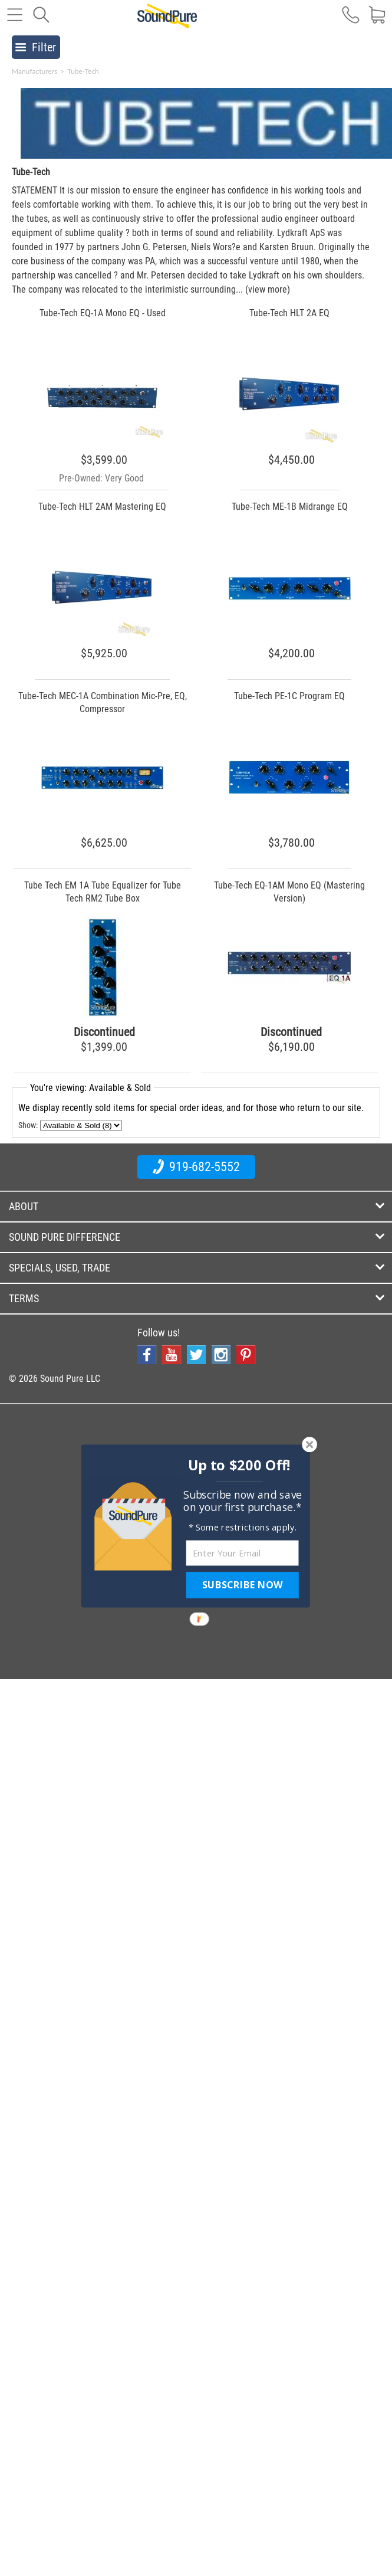 This screenshot has width=392, height=2576. I want to click on Tube-Tech ME-1B Midrange EQ, so click(290, 506).